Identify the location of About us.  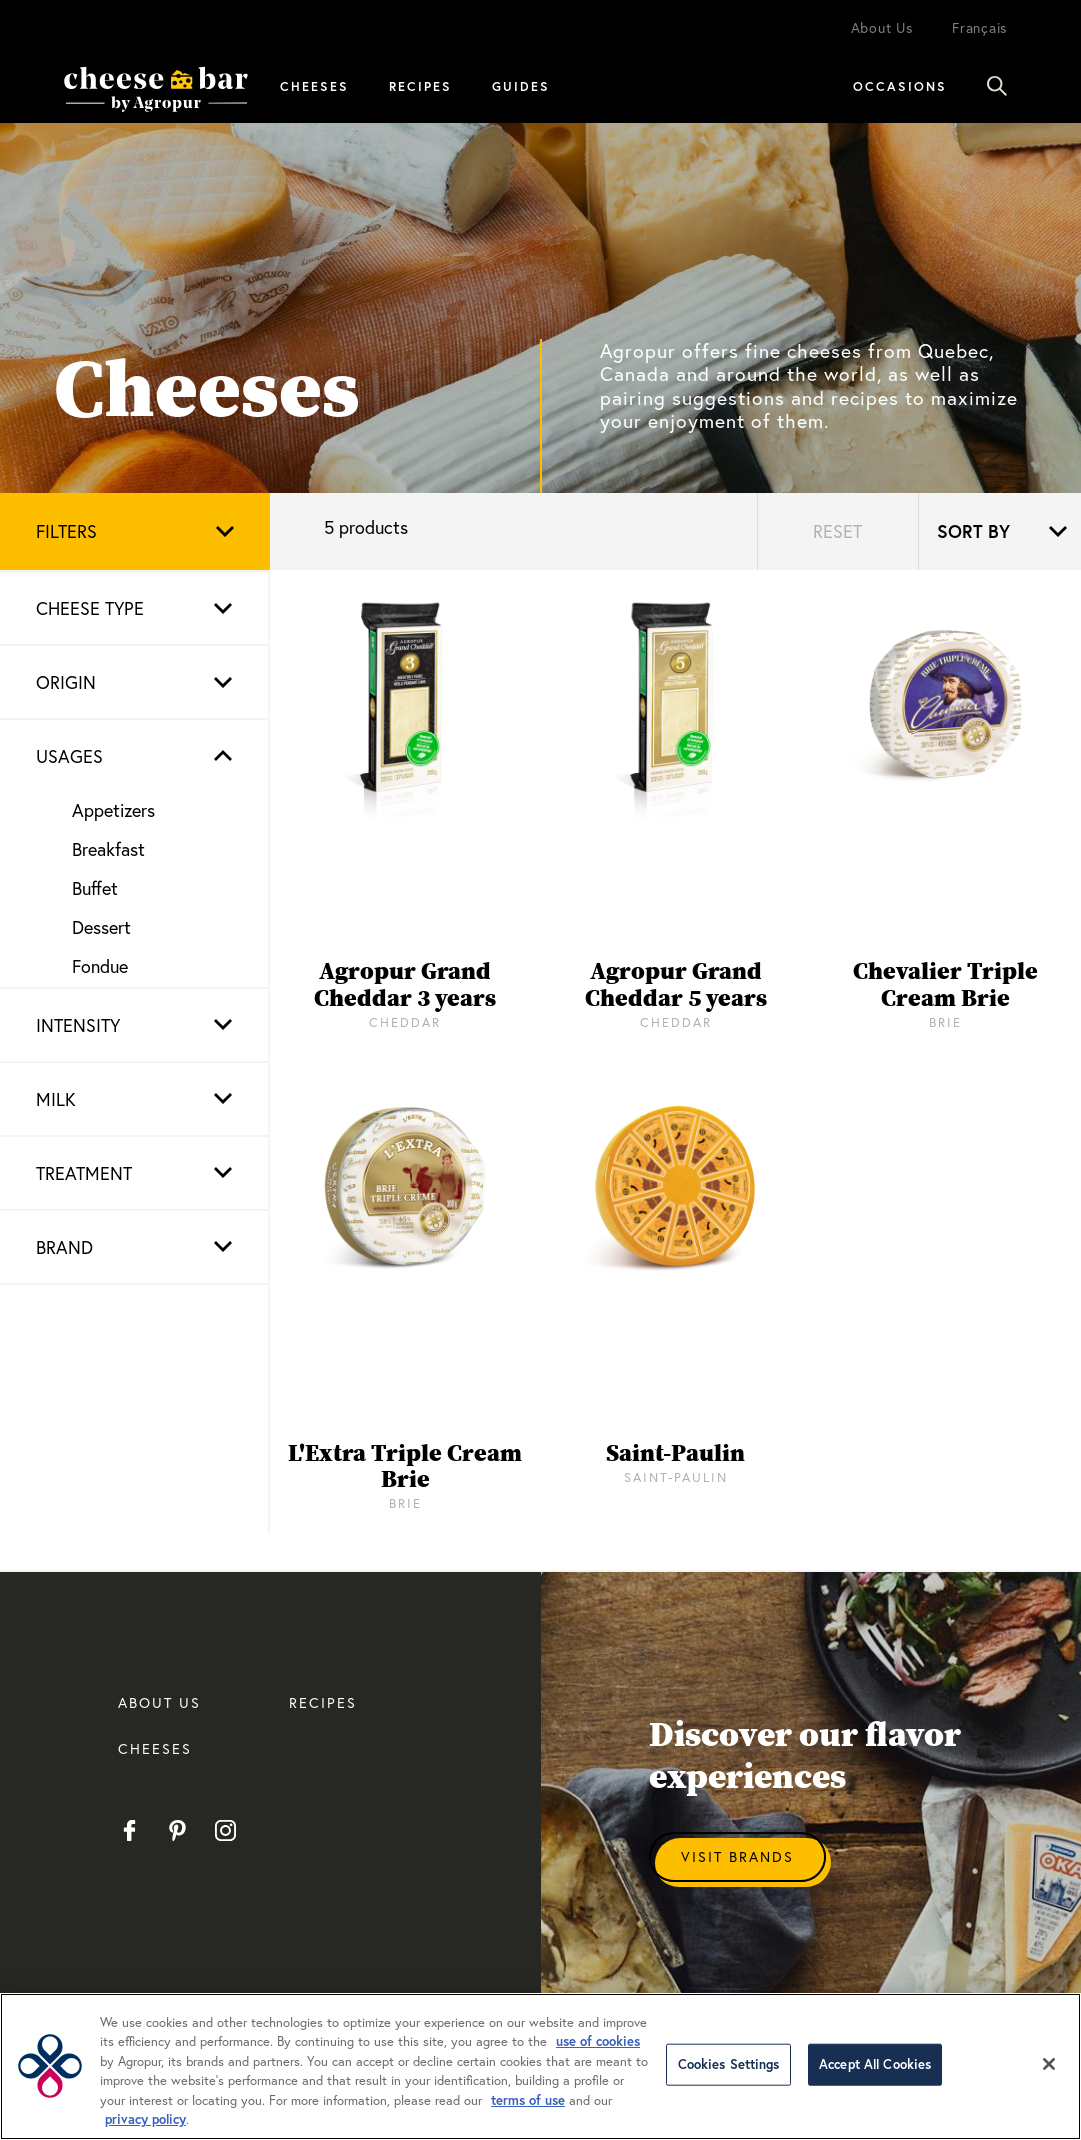
(159, 1702).